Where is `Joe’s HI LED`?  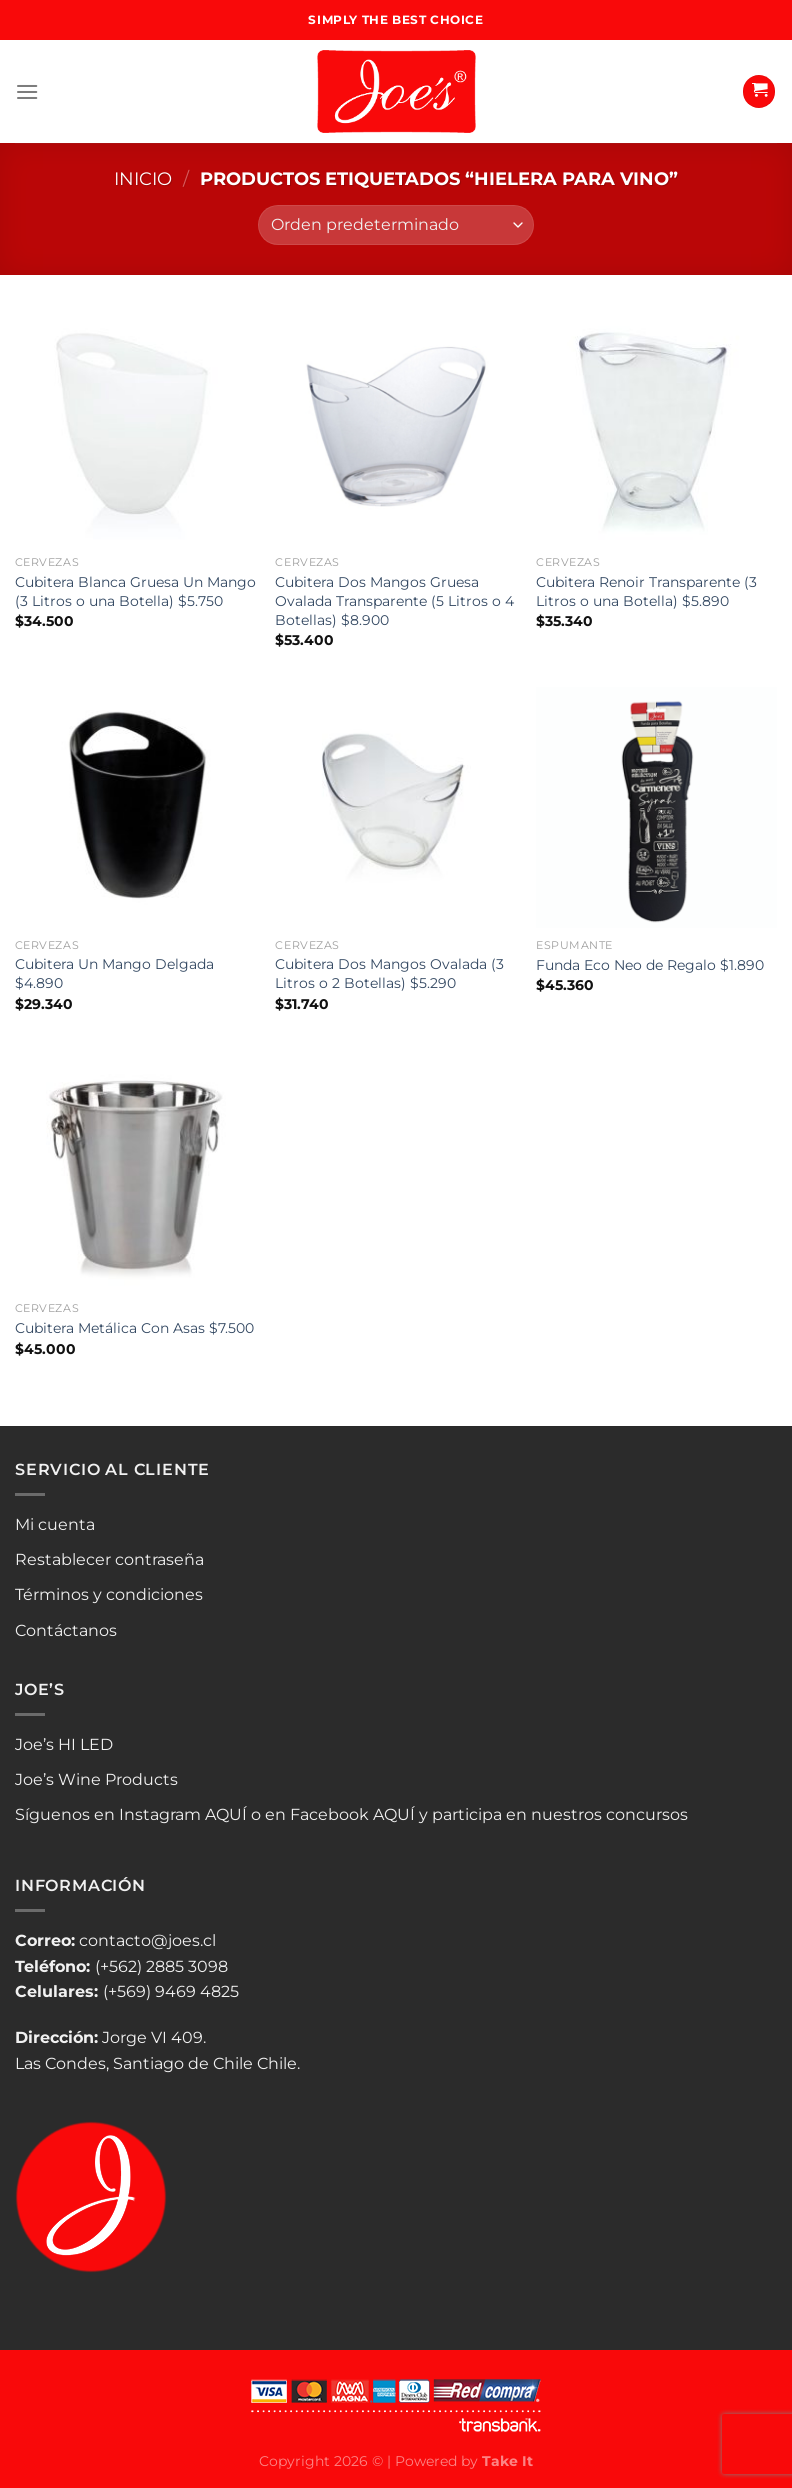
Joe’s HI LED is located at coordinates (64, 1744).